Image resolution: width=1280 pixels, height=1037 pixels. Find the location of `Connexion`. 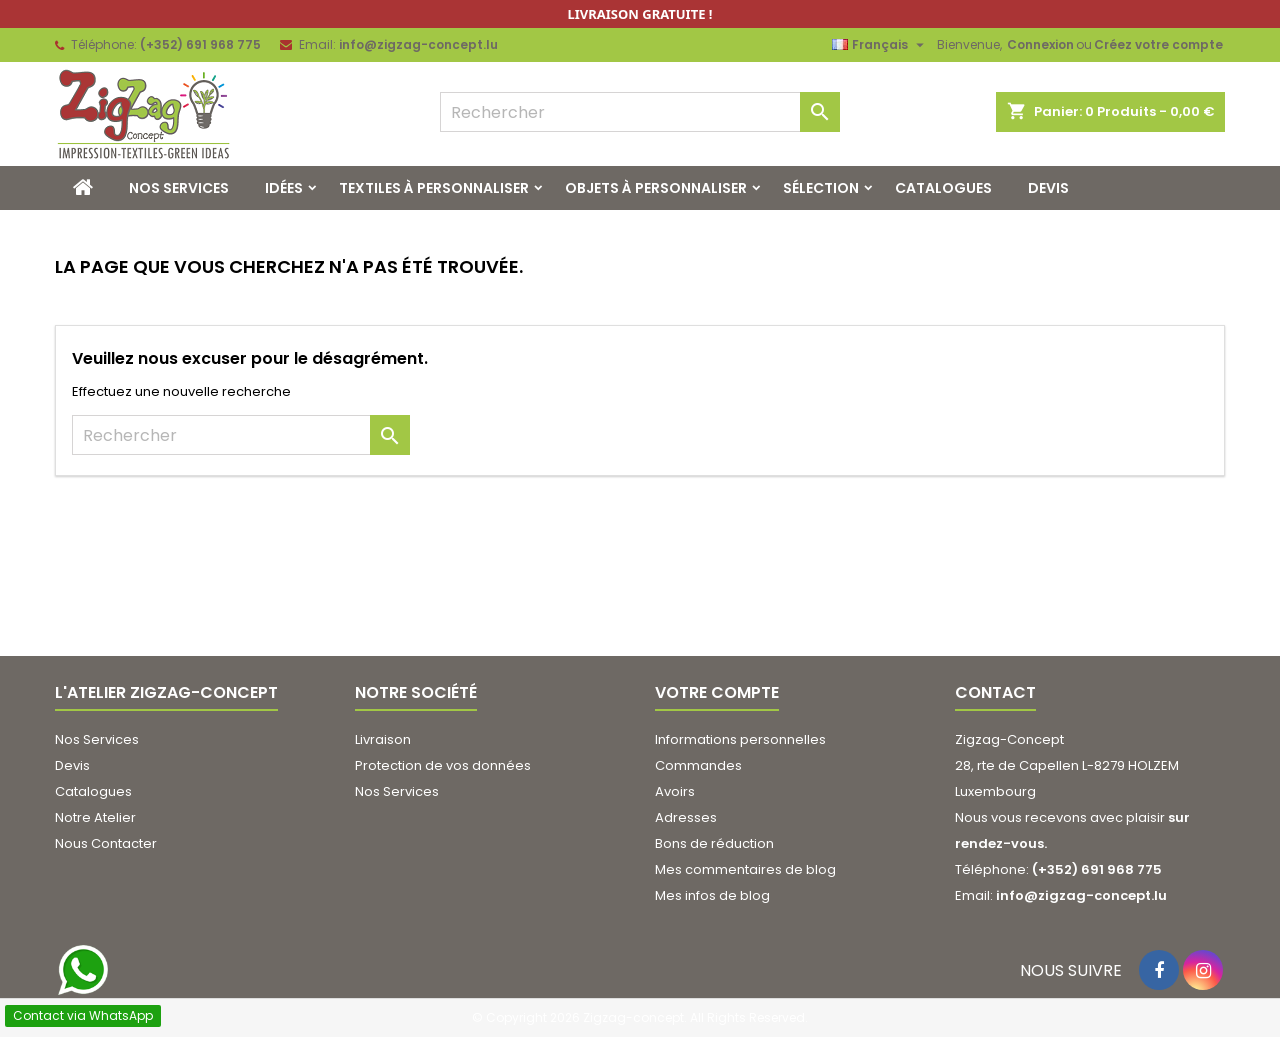

Connexion is located at coordinates (1040, 44).